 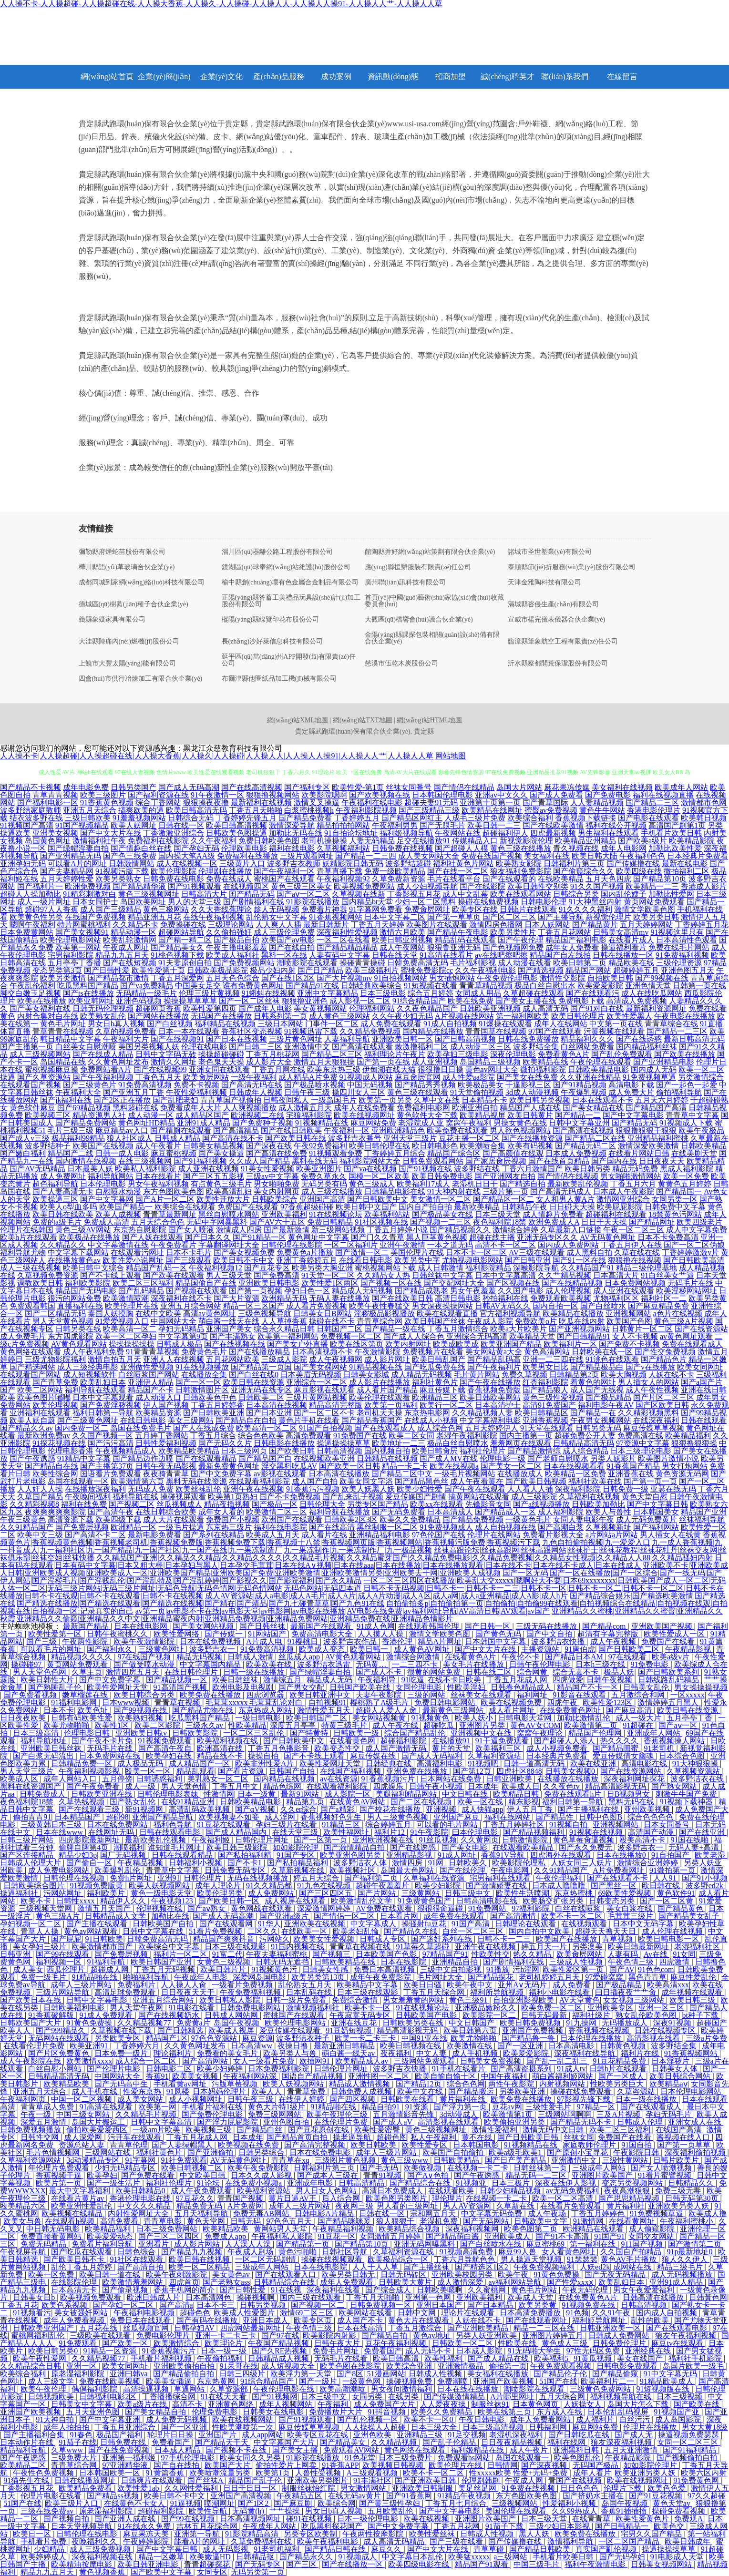 What do you see at coordinates (513, 947) in the screenshot?
I see `国产色视频网免费` at bounding box center [513, 947].